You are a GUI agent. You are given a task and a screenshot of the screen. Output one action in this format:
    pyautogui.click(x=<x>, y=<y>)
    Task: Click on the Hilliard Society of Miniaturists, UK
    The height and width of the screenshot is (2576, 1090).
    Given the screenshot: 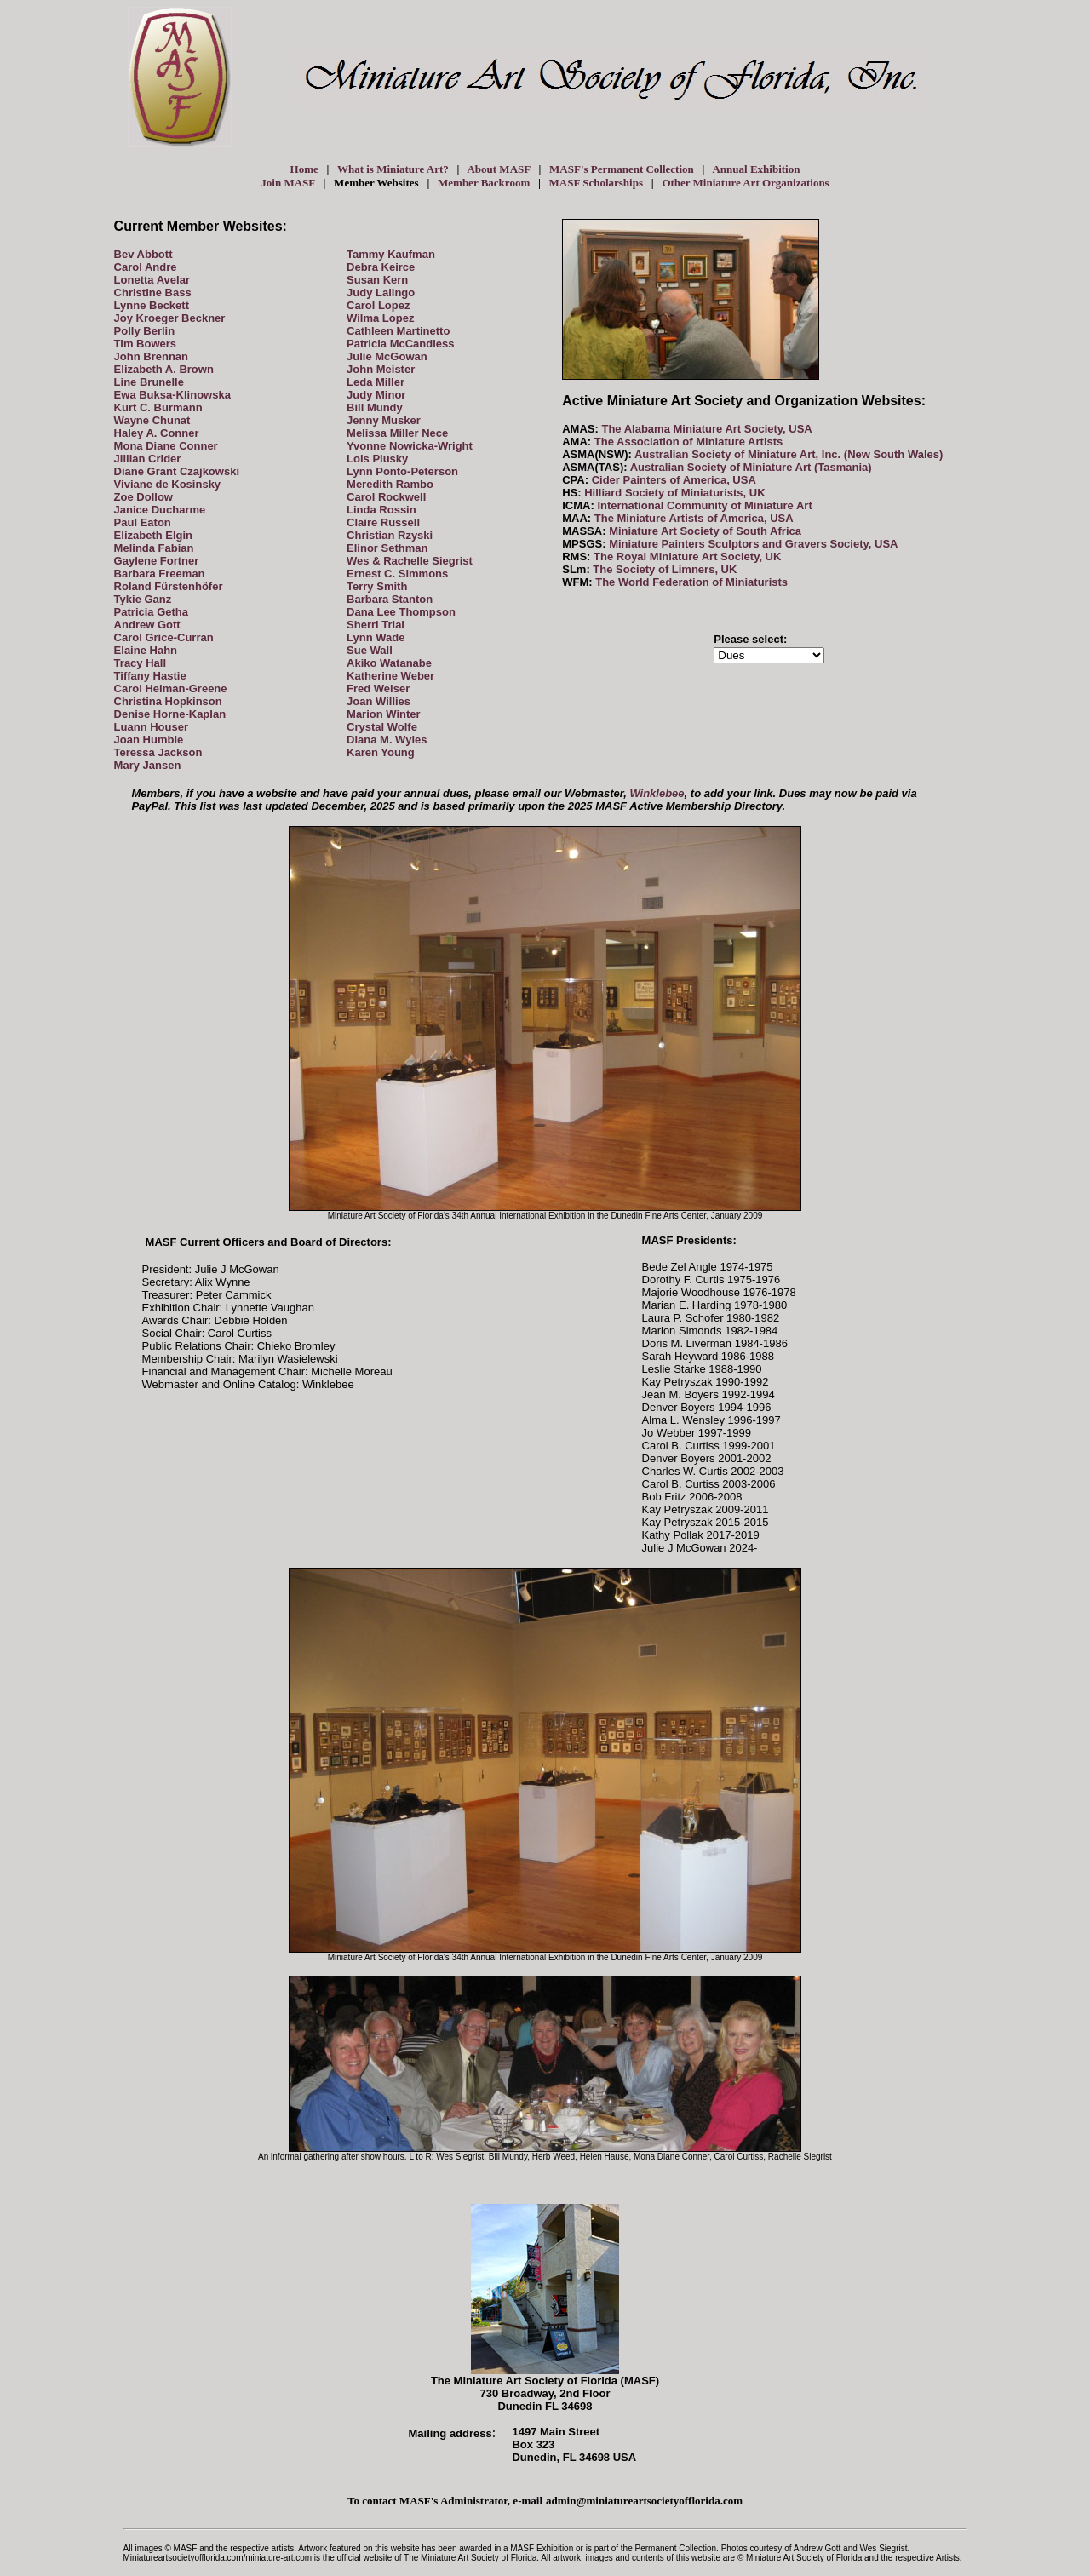 What is the action you would take?
    pyautogui.click(x=674, y=492)
    